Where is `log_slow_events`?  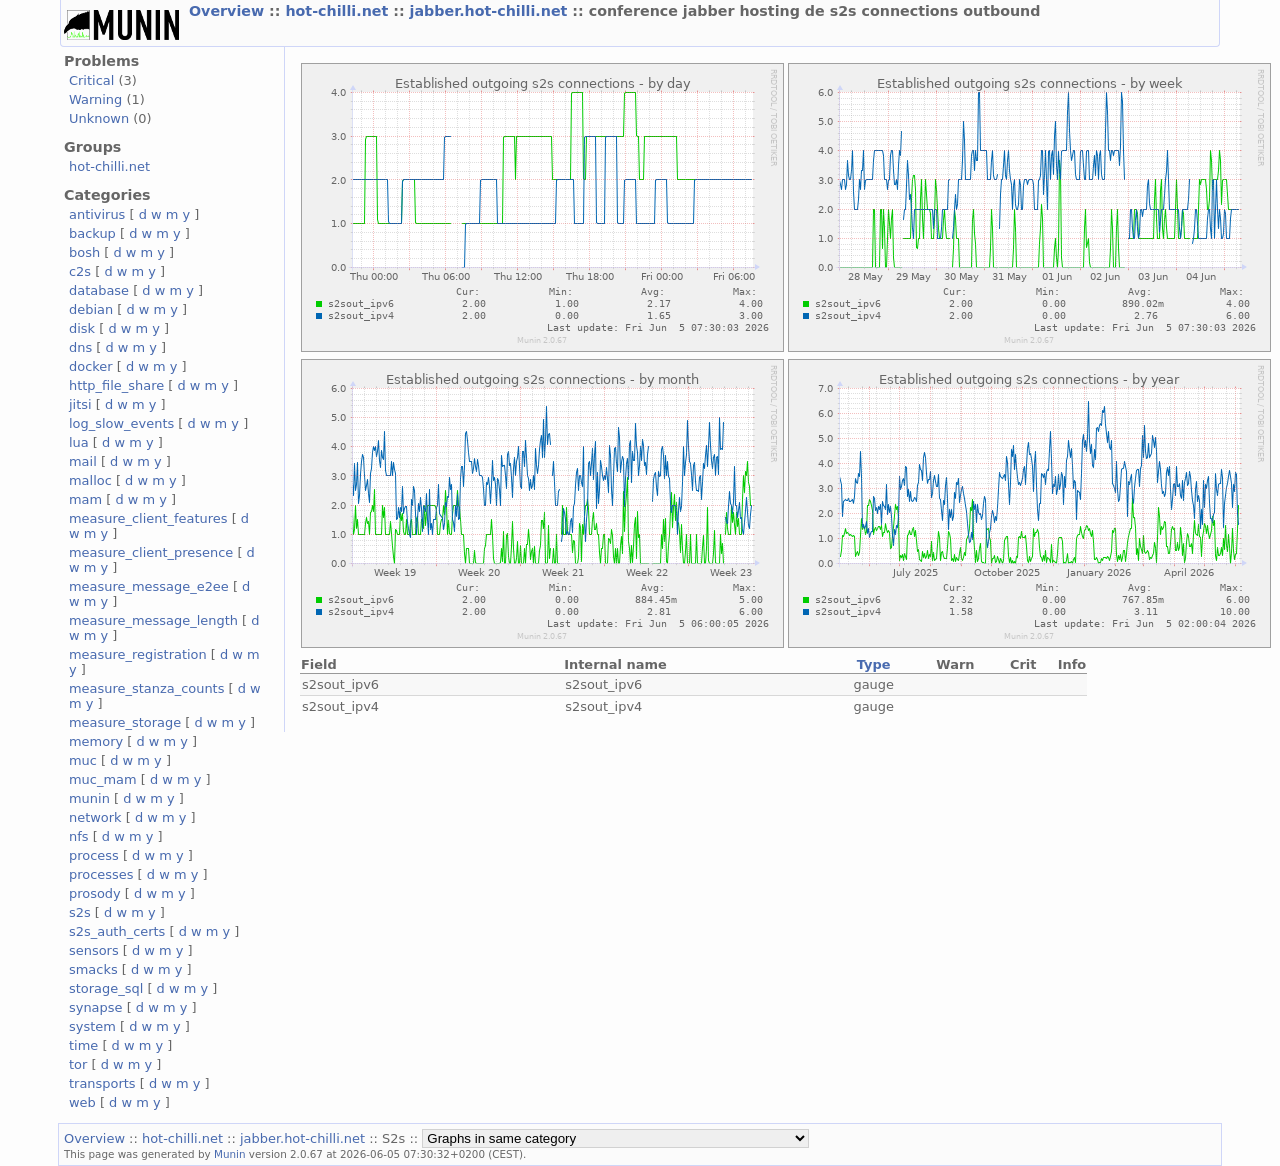
log_slow_events is located at coordinates (121, 423).